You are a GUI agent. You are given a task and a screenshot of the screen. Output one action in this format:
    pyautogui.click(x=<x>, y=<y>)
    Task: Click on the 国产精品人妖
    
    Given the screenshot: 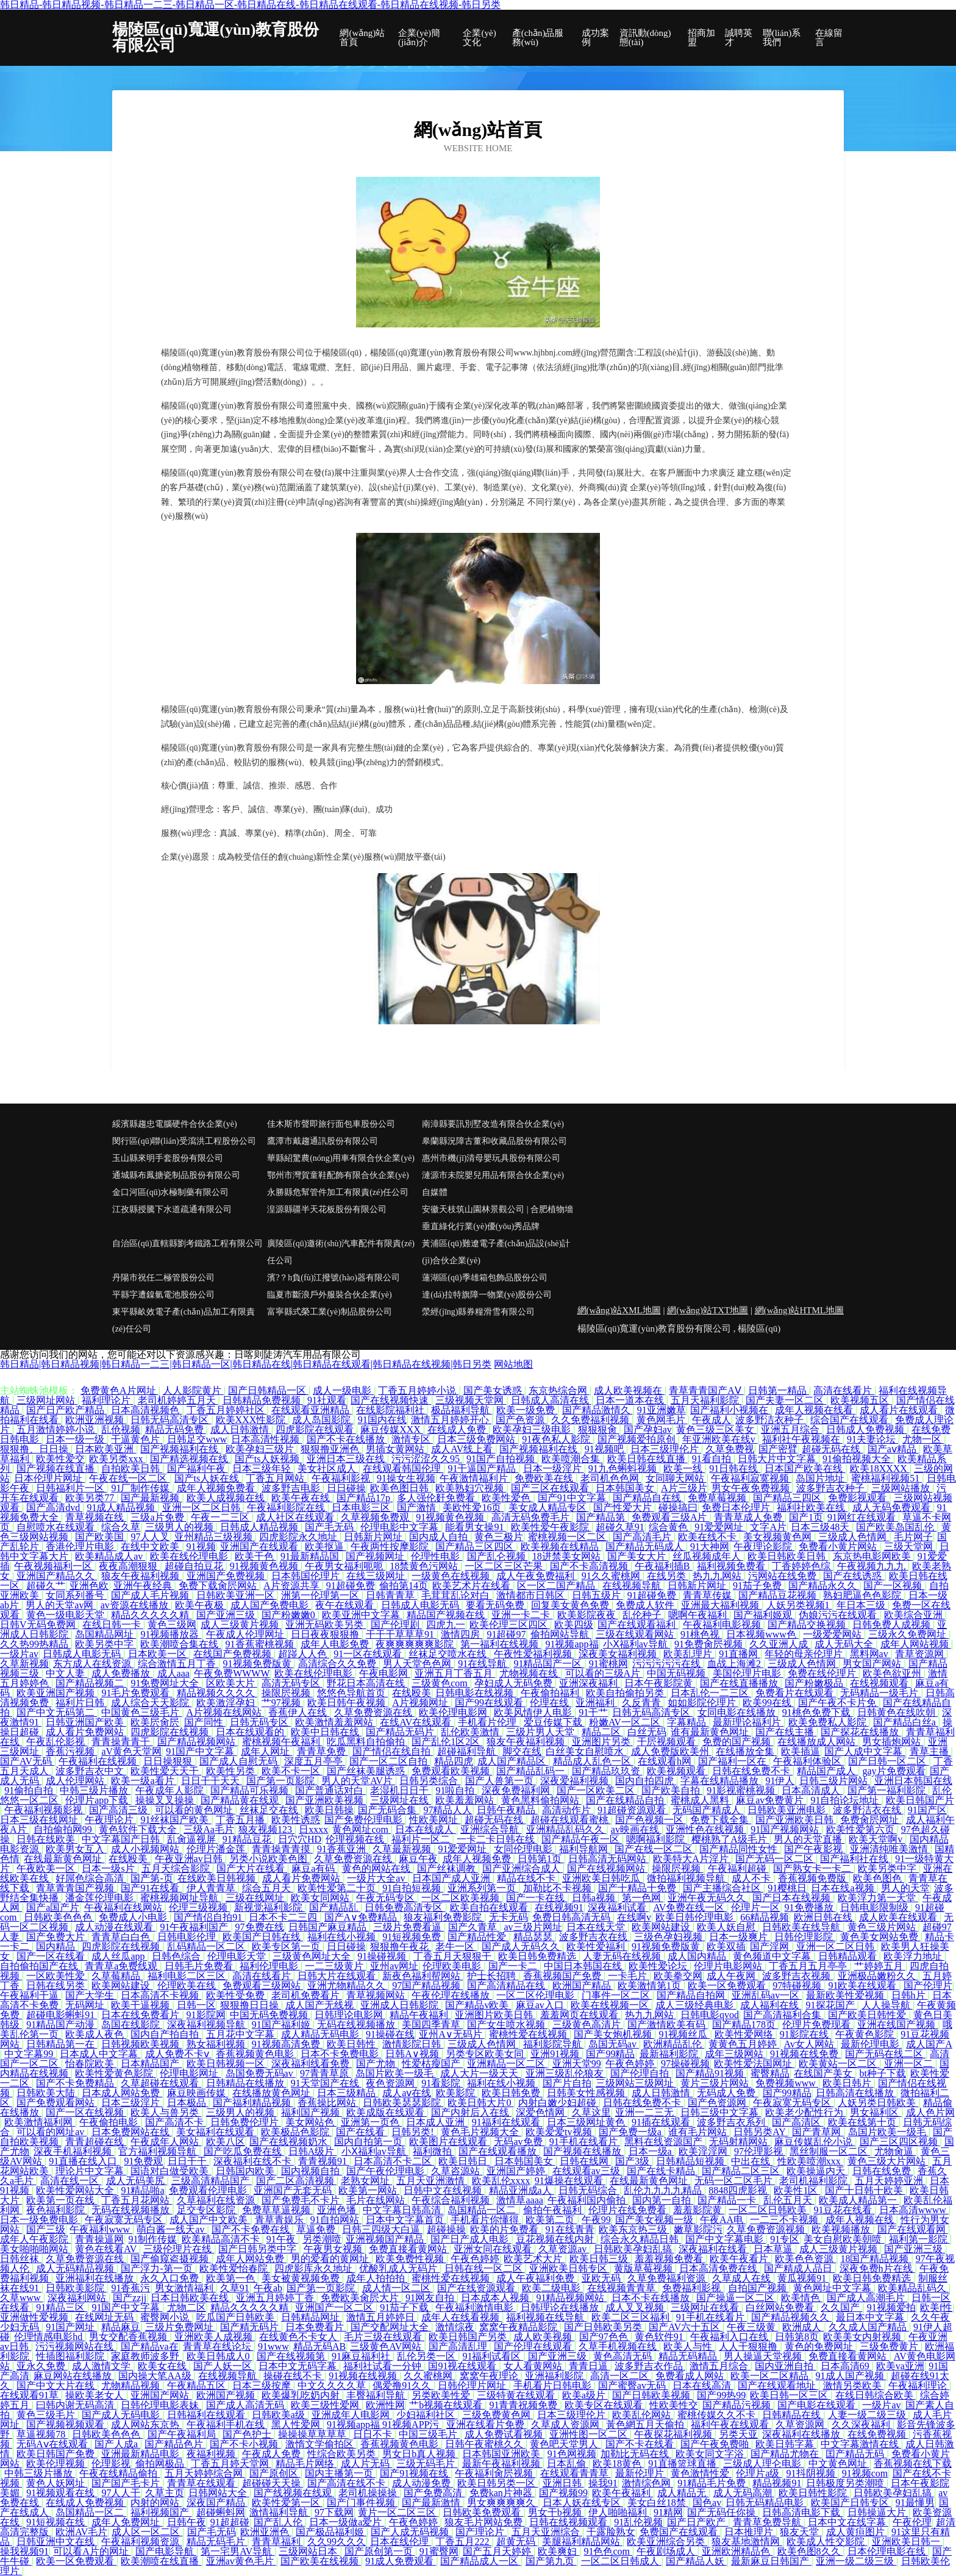 What is the action you would take?
    pyautogui.click(x=696, y=2561)
    